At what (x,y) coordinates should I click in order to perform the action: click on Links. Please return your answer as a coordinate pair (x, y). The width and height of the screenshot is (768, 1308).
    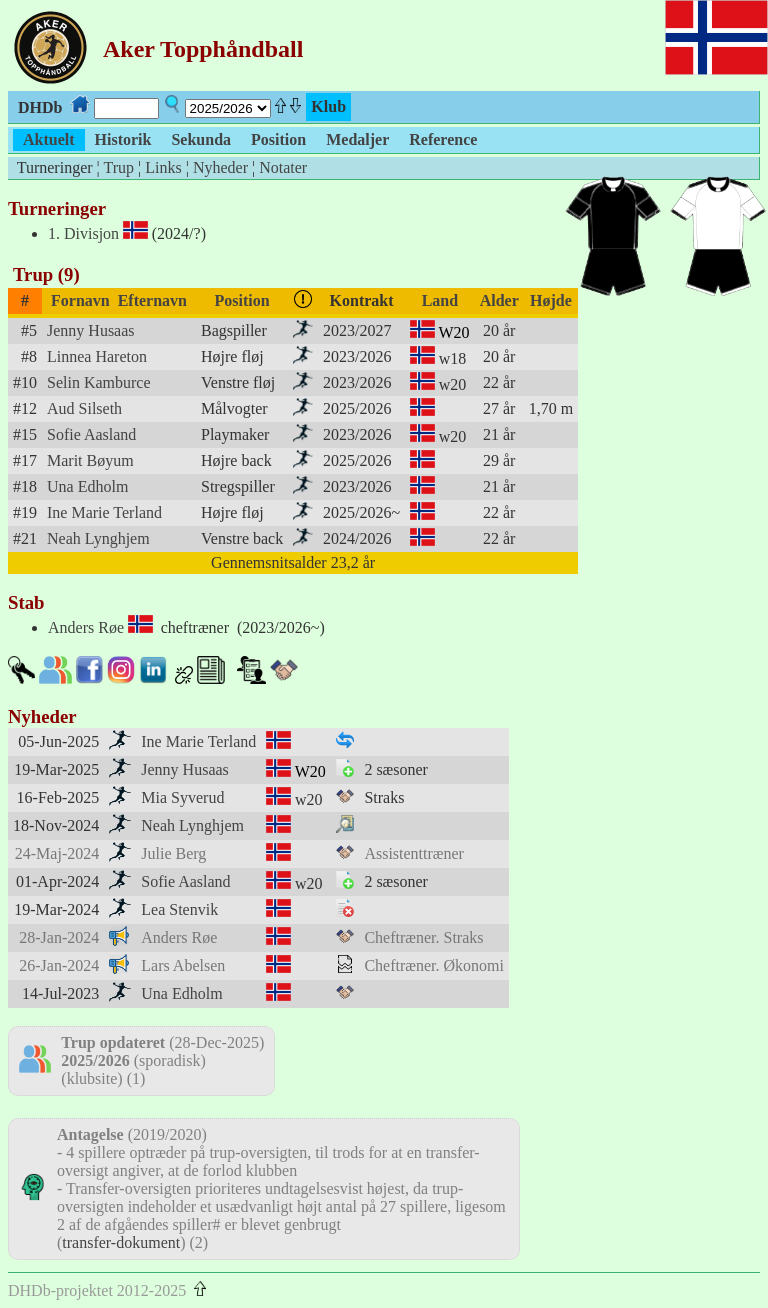
    Looking at the image, I should click on (163, 167).